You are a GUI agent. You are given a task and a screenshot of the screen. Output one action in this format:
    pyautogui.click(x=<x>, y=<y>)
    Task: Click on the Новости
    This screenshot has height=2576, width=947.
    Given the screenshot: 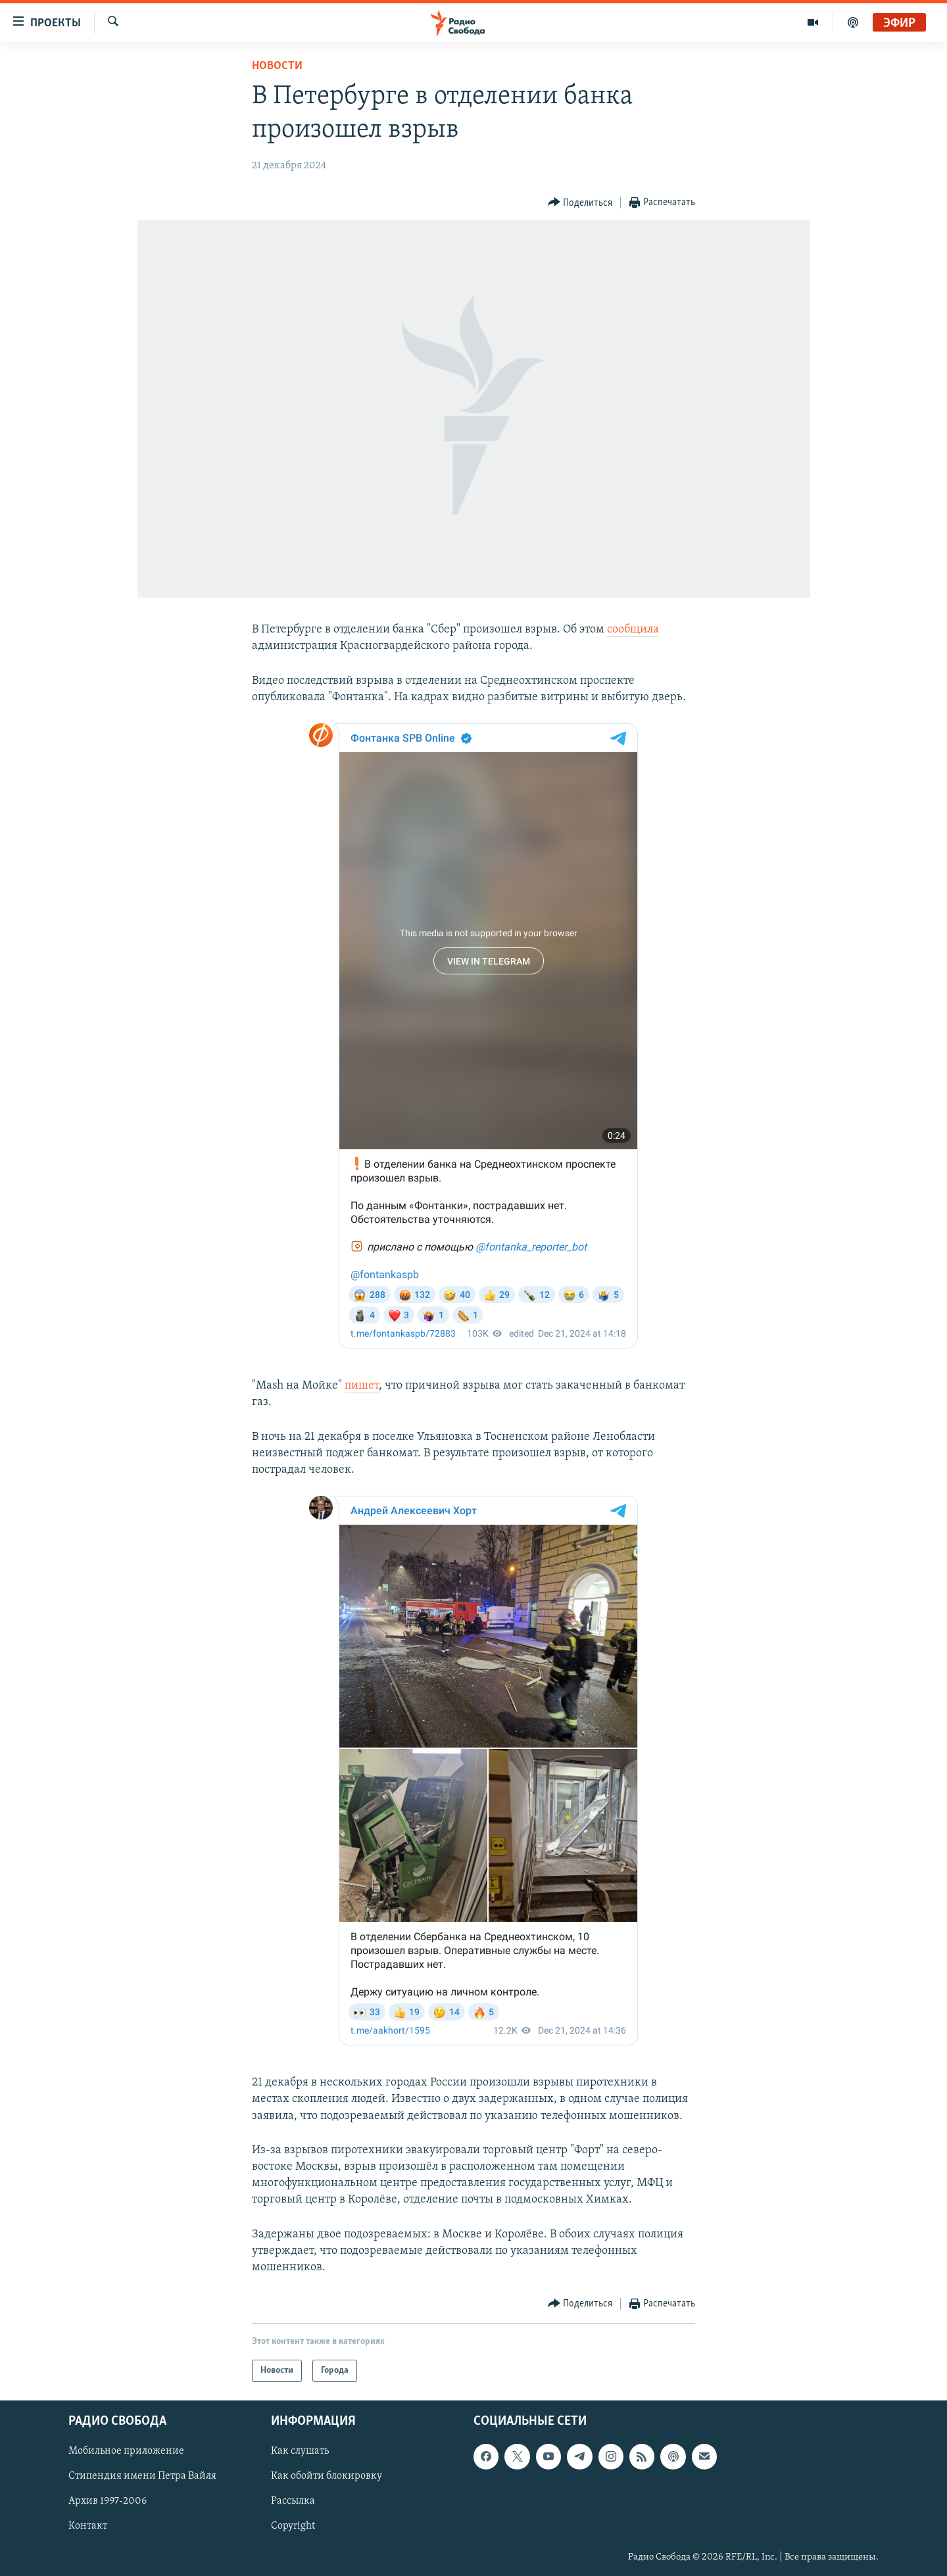 What is the action you would take?
    pyautogui.click(x=277, y=66)
    